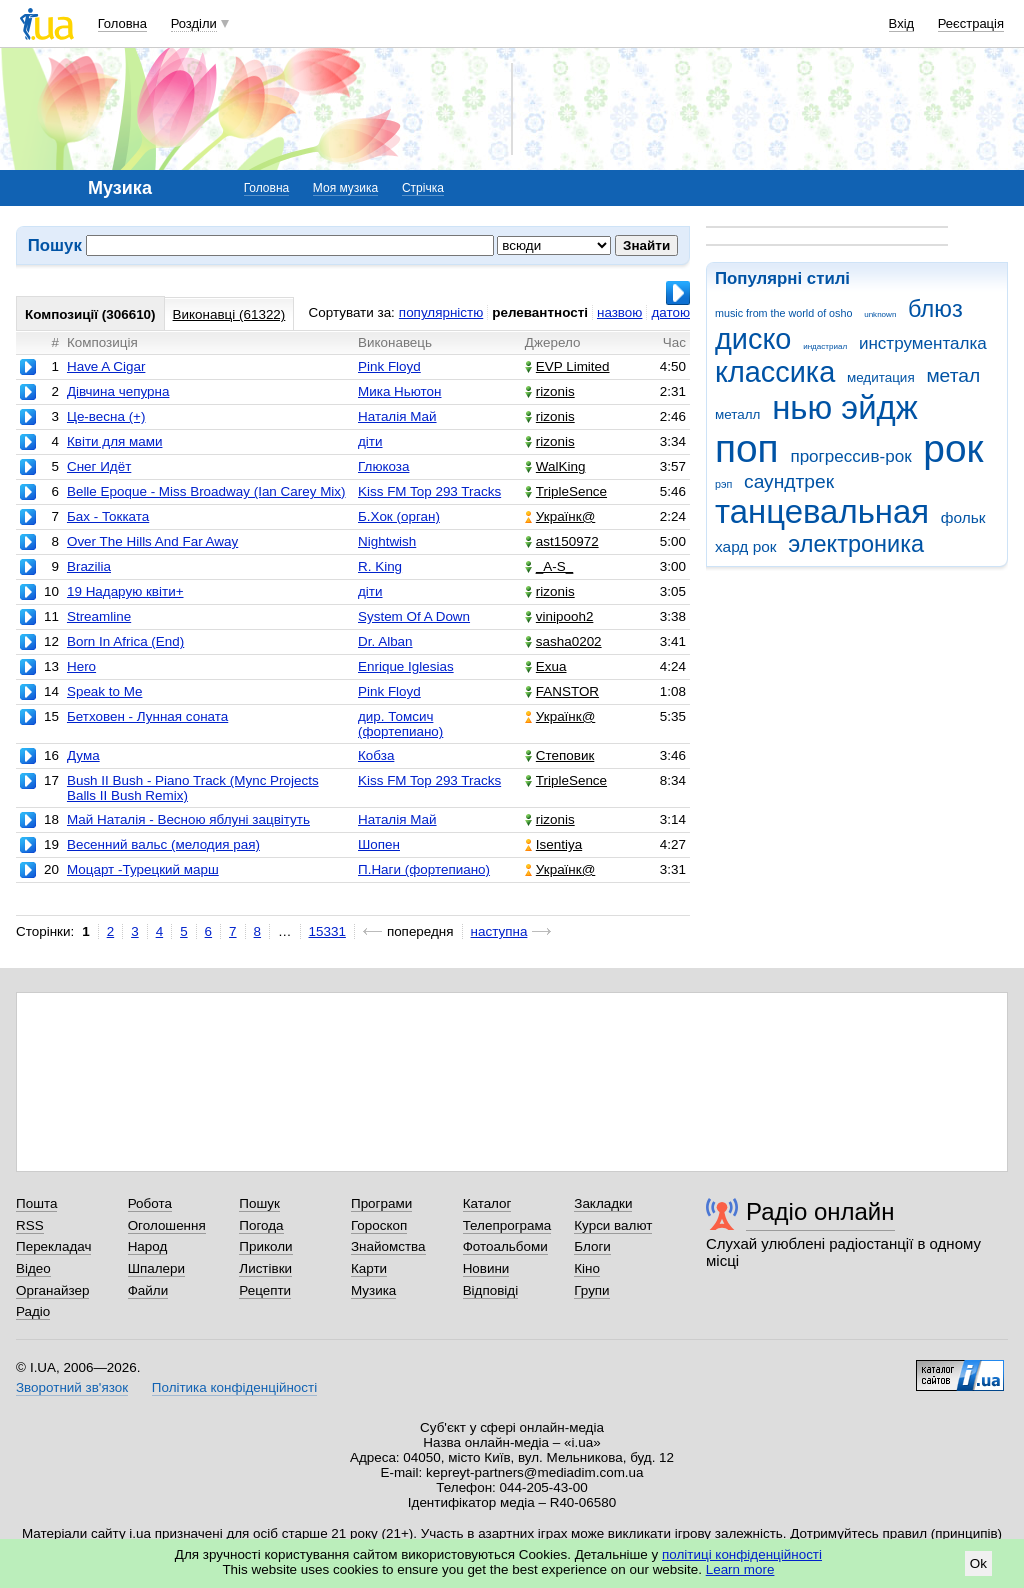 Image resolution: width=1024 pixels, height=1588 pixels. Describe the element at coordinates (399, 391) in the screenshot. I see `Мика Ньютон` at that location.